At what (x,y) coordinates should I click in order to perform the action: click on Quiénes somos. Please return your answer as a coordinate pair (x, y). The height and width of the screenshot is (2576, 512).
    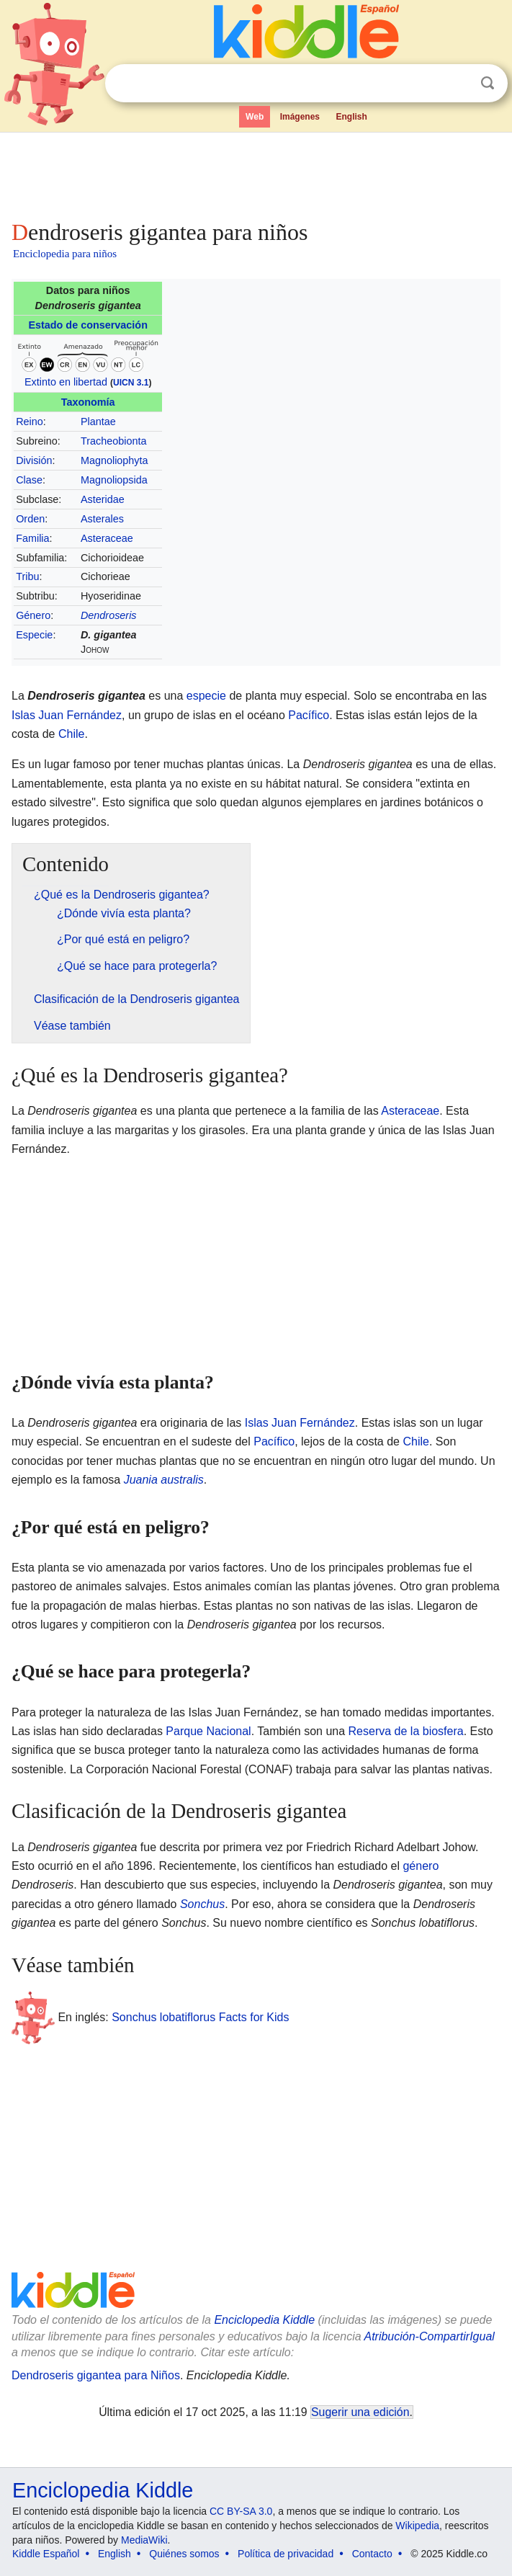
    Looking at the image, I should click on (184, 2553).